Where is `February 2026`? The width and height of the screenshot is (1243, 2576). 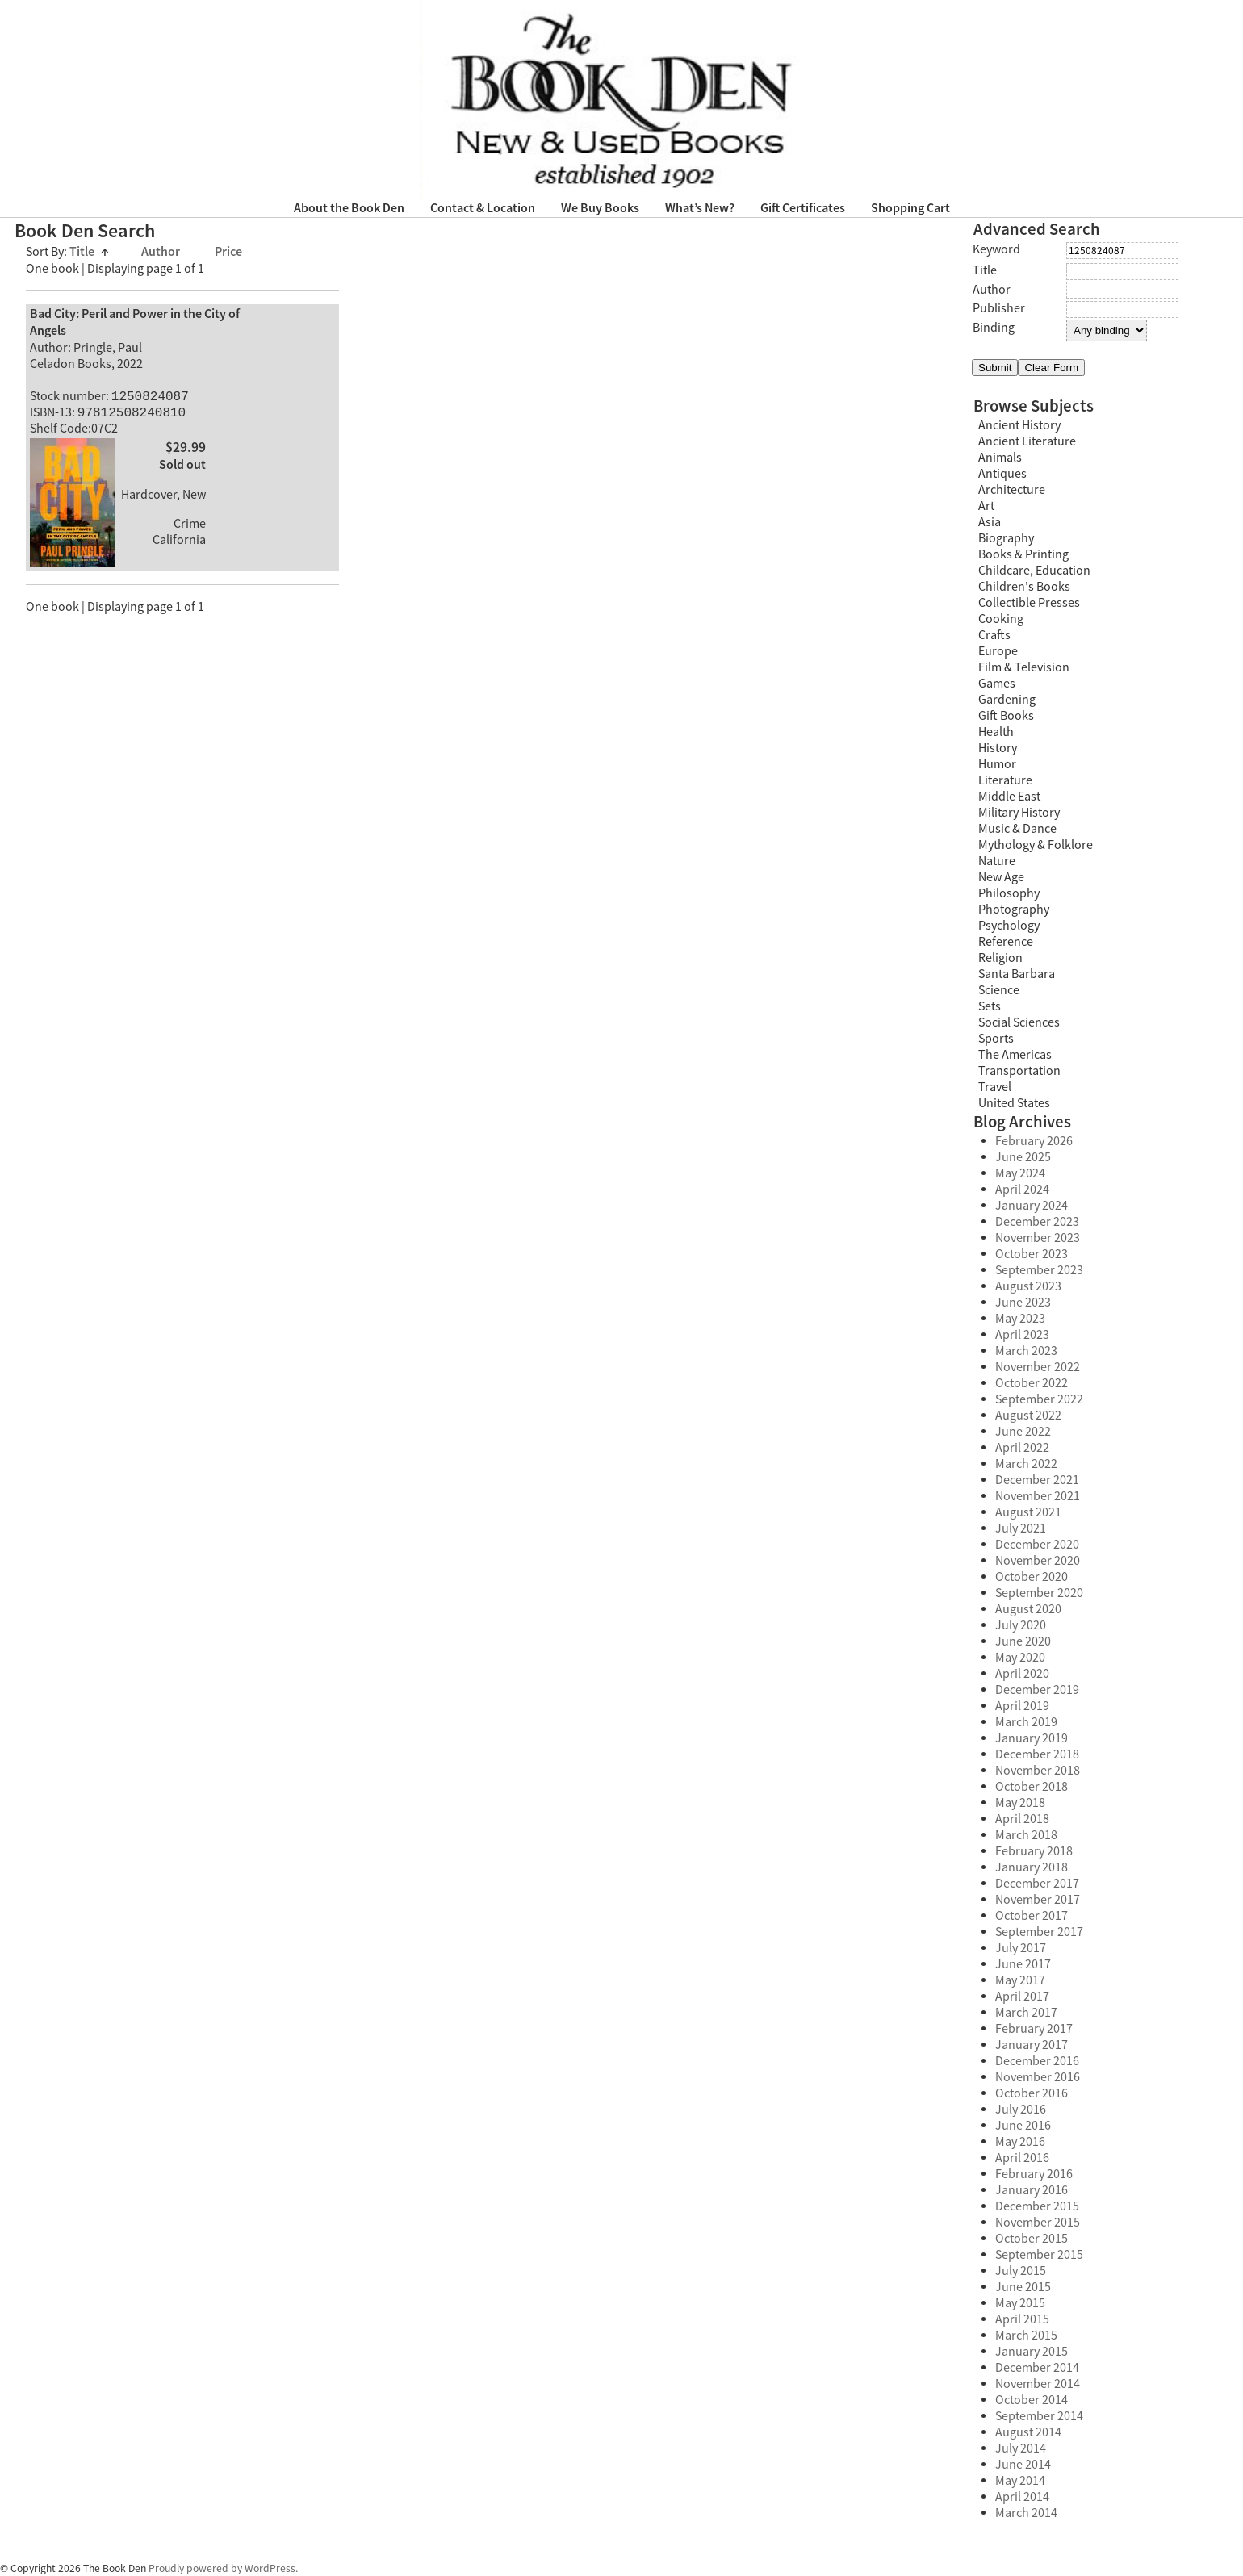 February 2026 is located at coordinates (1034, 1141).